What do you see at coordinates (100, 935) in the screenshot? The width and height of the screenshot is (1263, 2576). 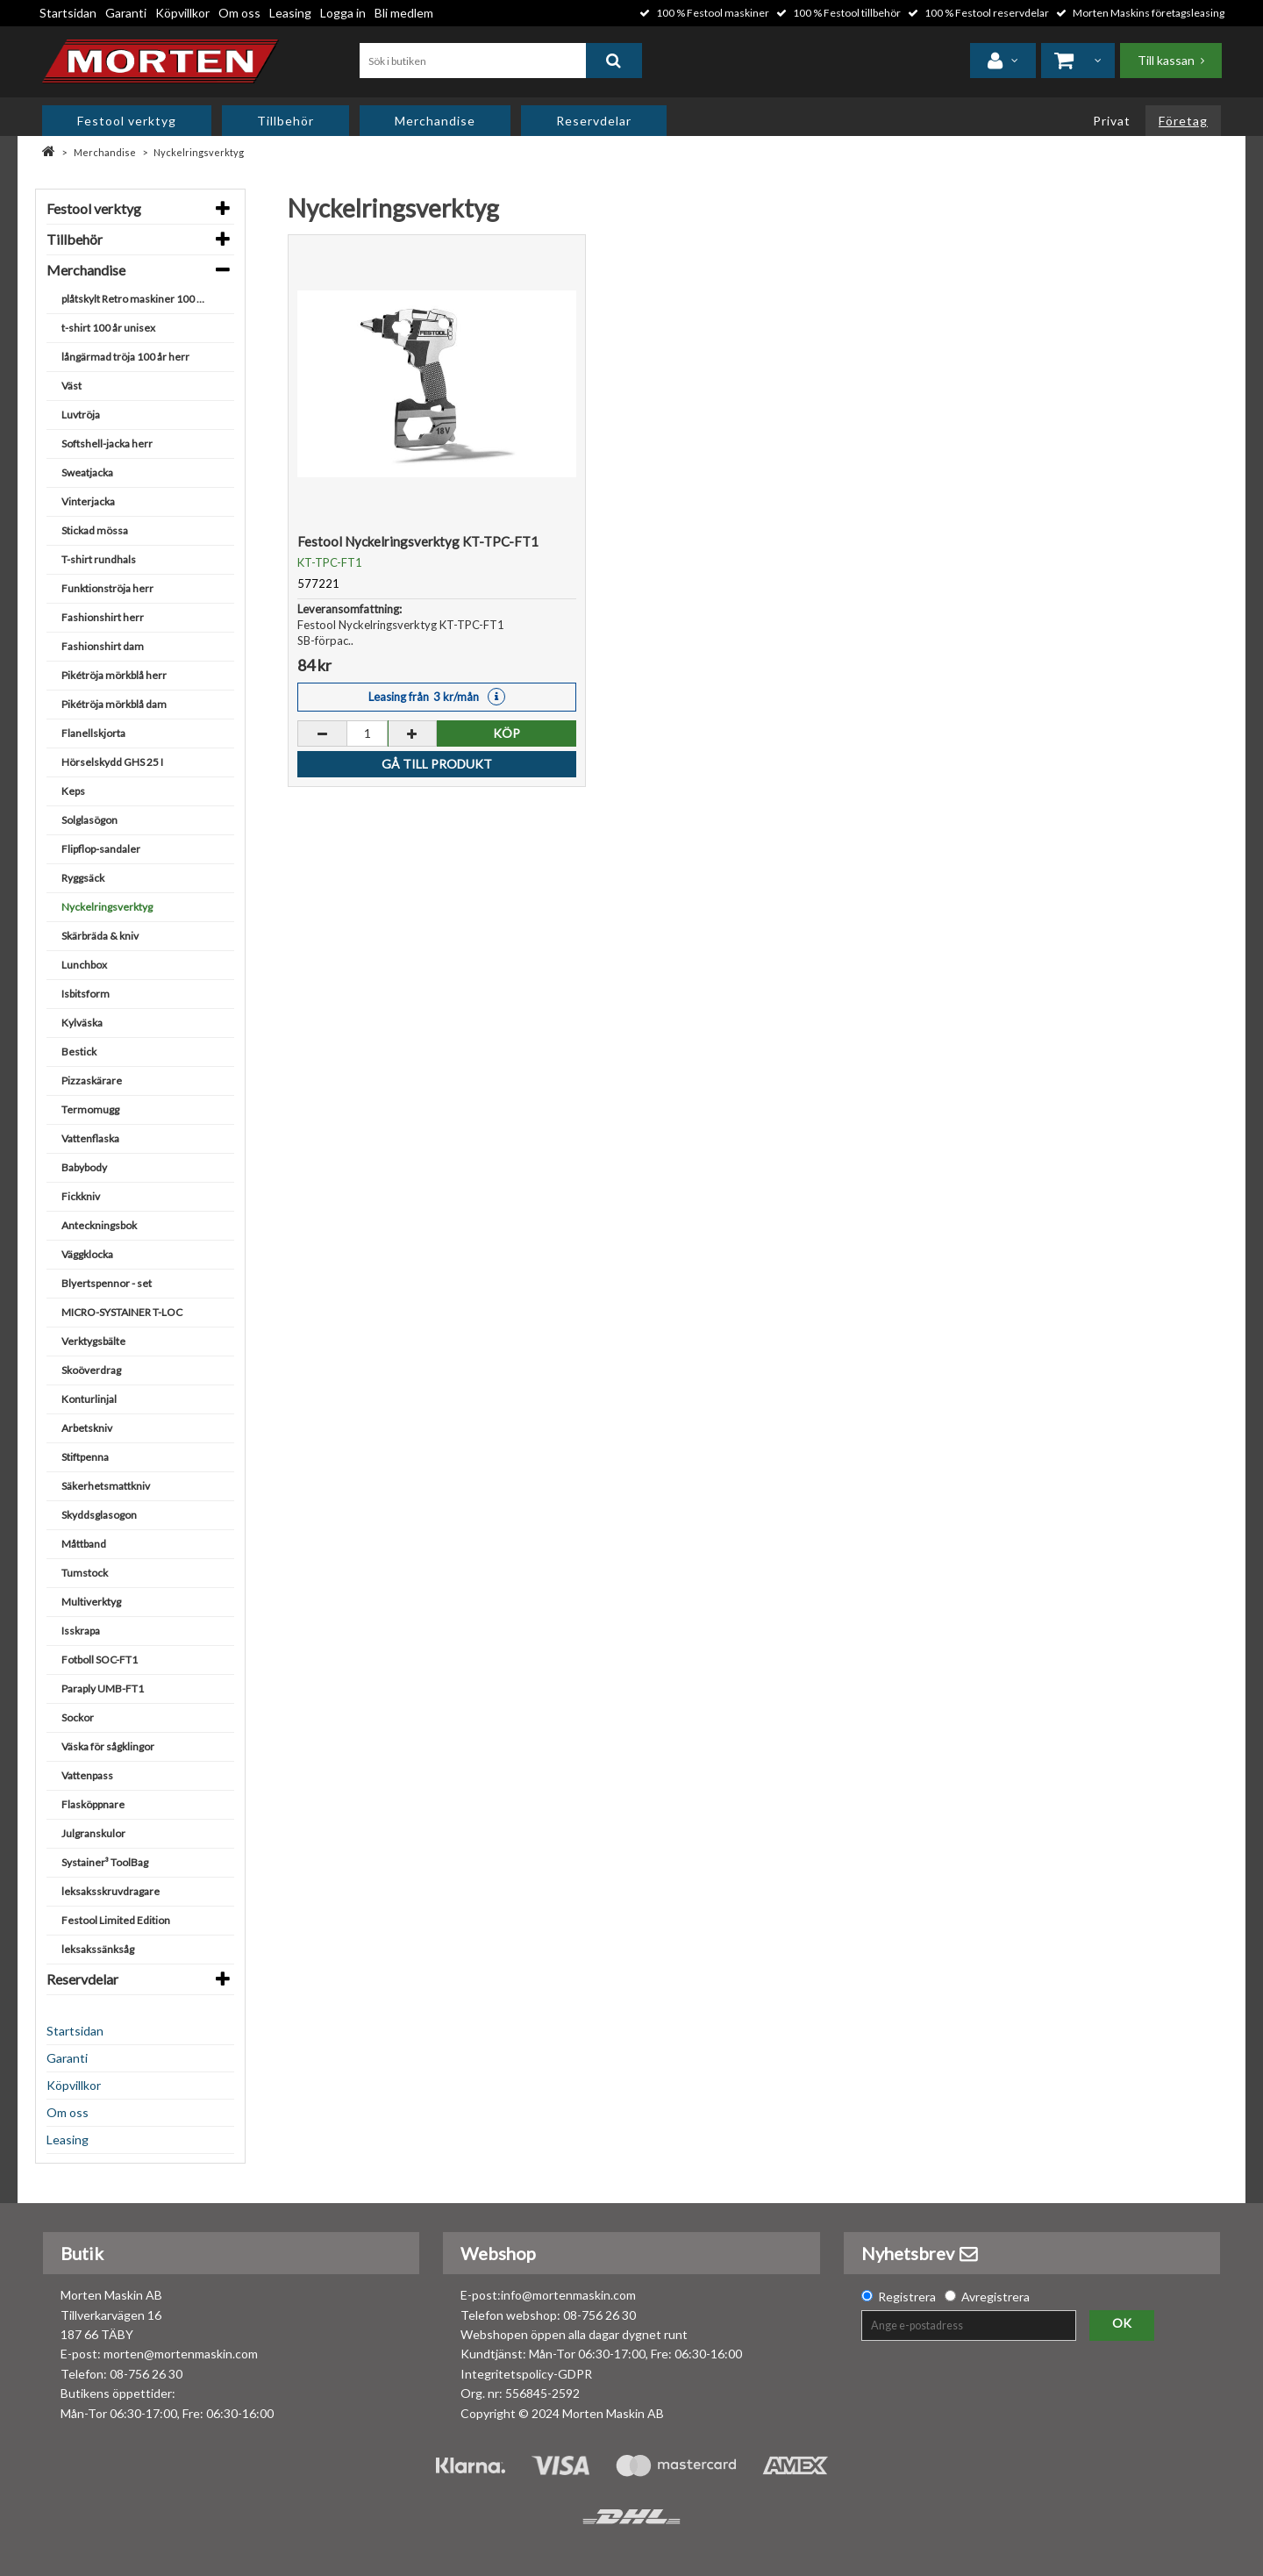 I see `Skärbräda & kniv` at bounding box center [100, 935].